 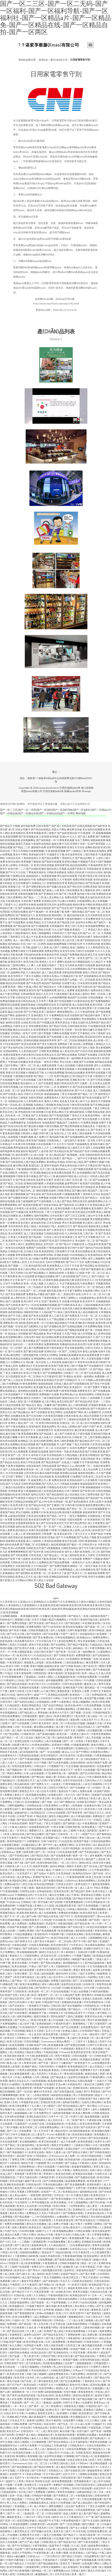 I want to click on 午夜激情影院, so click(x=31, y=1394).